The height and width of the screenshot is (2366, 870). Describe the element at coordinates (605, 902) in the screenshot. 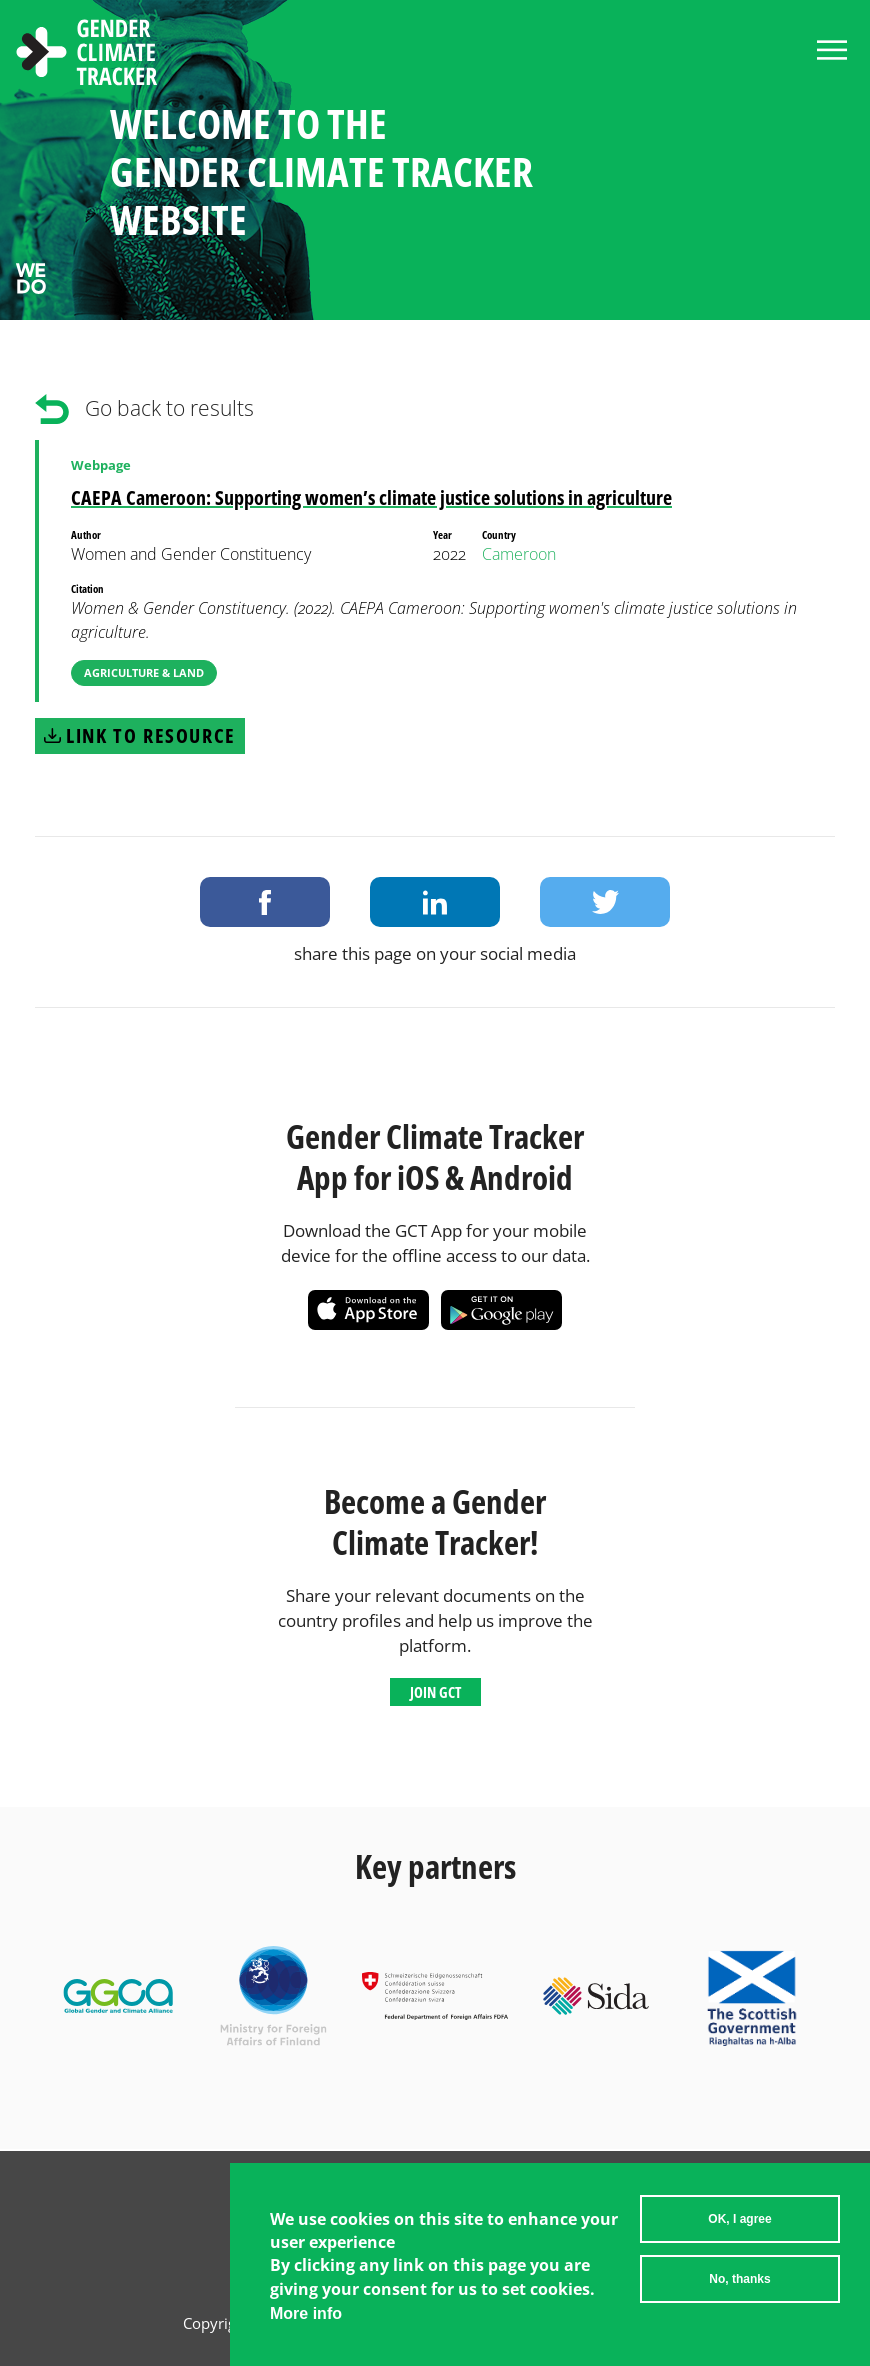

I see `Share on Twitter` at that location.